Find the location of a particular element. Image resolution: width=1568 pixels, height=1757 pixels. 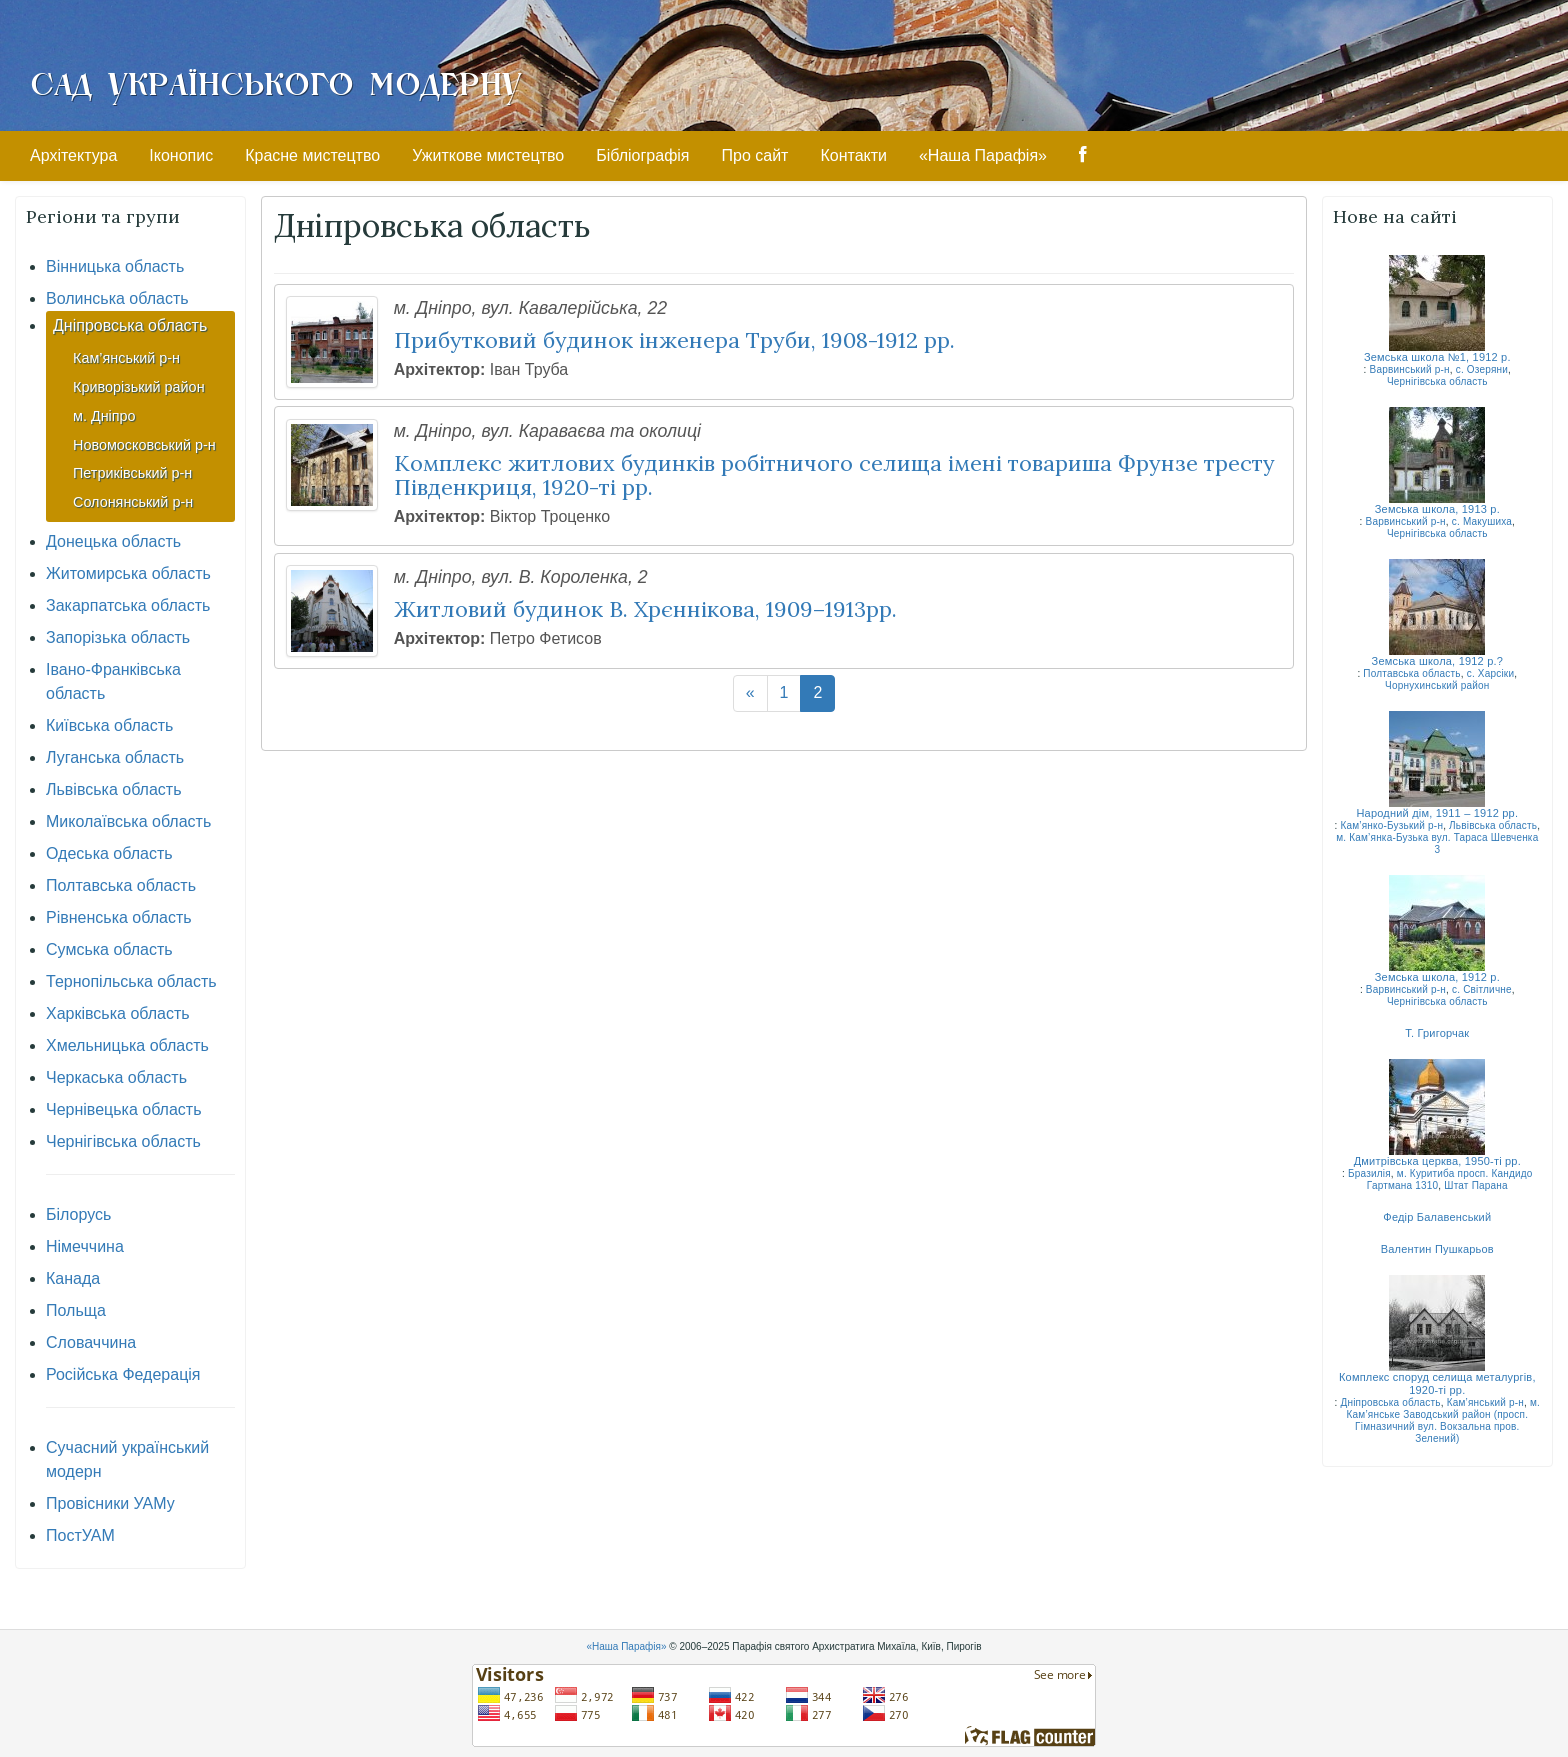

Валентин Пушкарьов is located at coordinates (1437, 1249).